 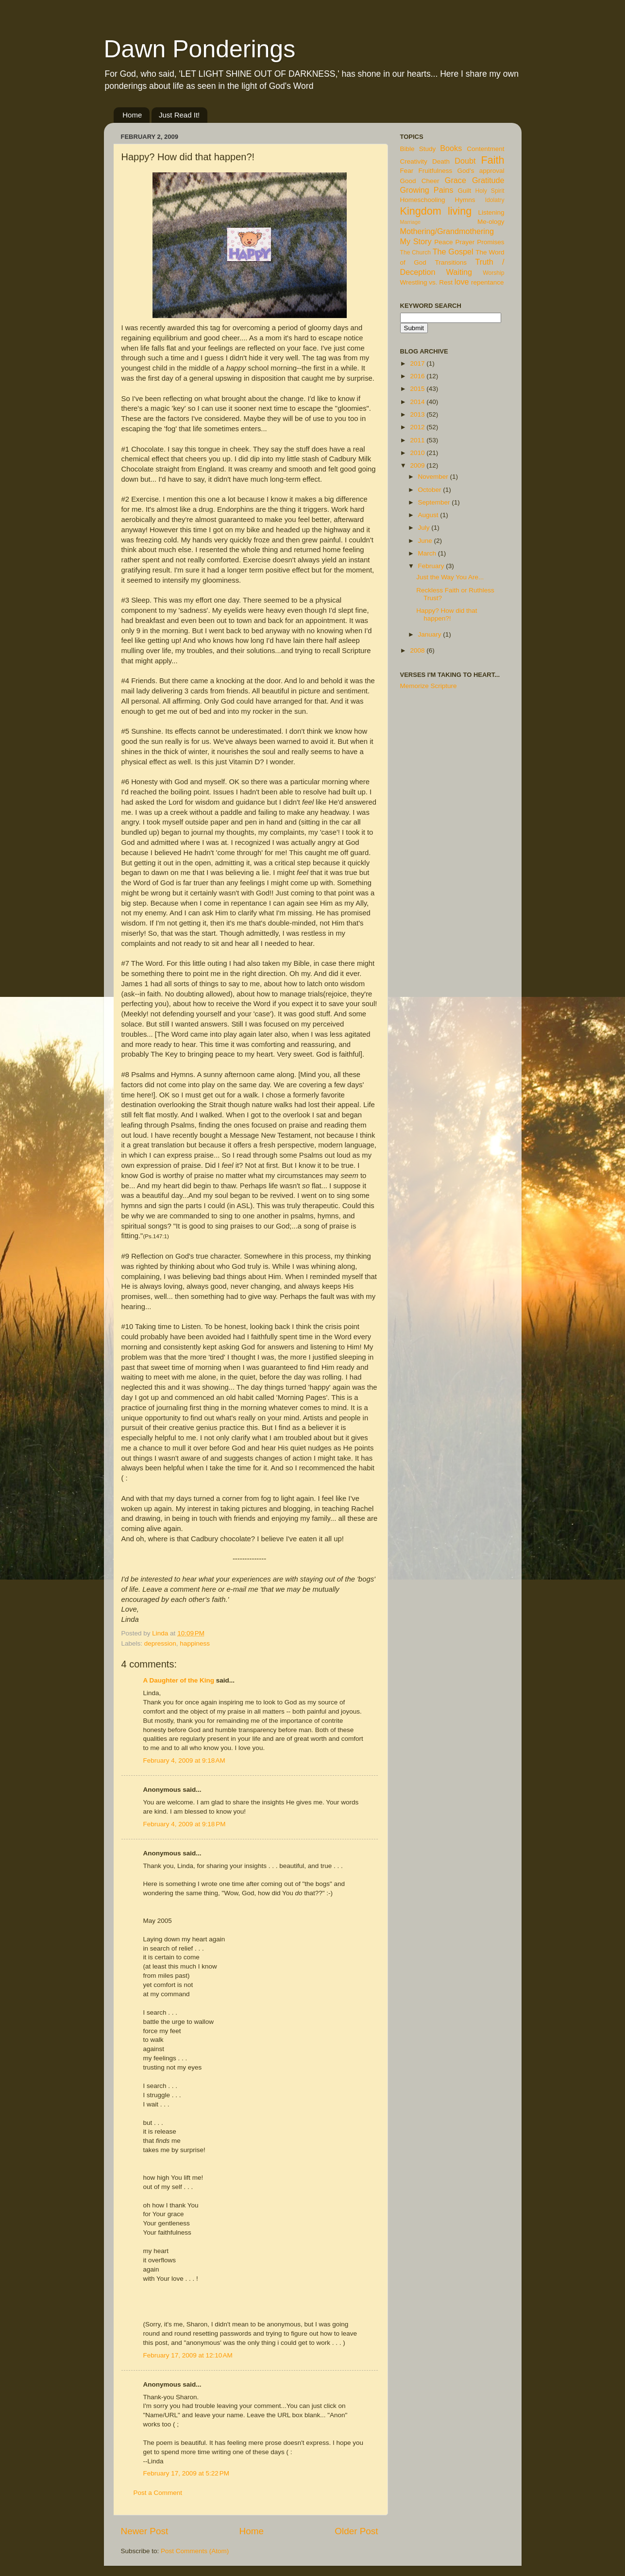 I want to click on February 17, 2009 at 12:10 AM, so click(x=188, y=2355).